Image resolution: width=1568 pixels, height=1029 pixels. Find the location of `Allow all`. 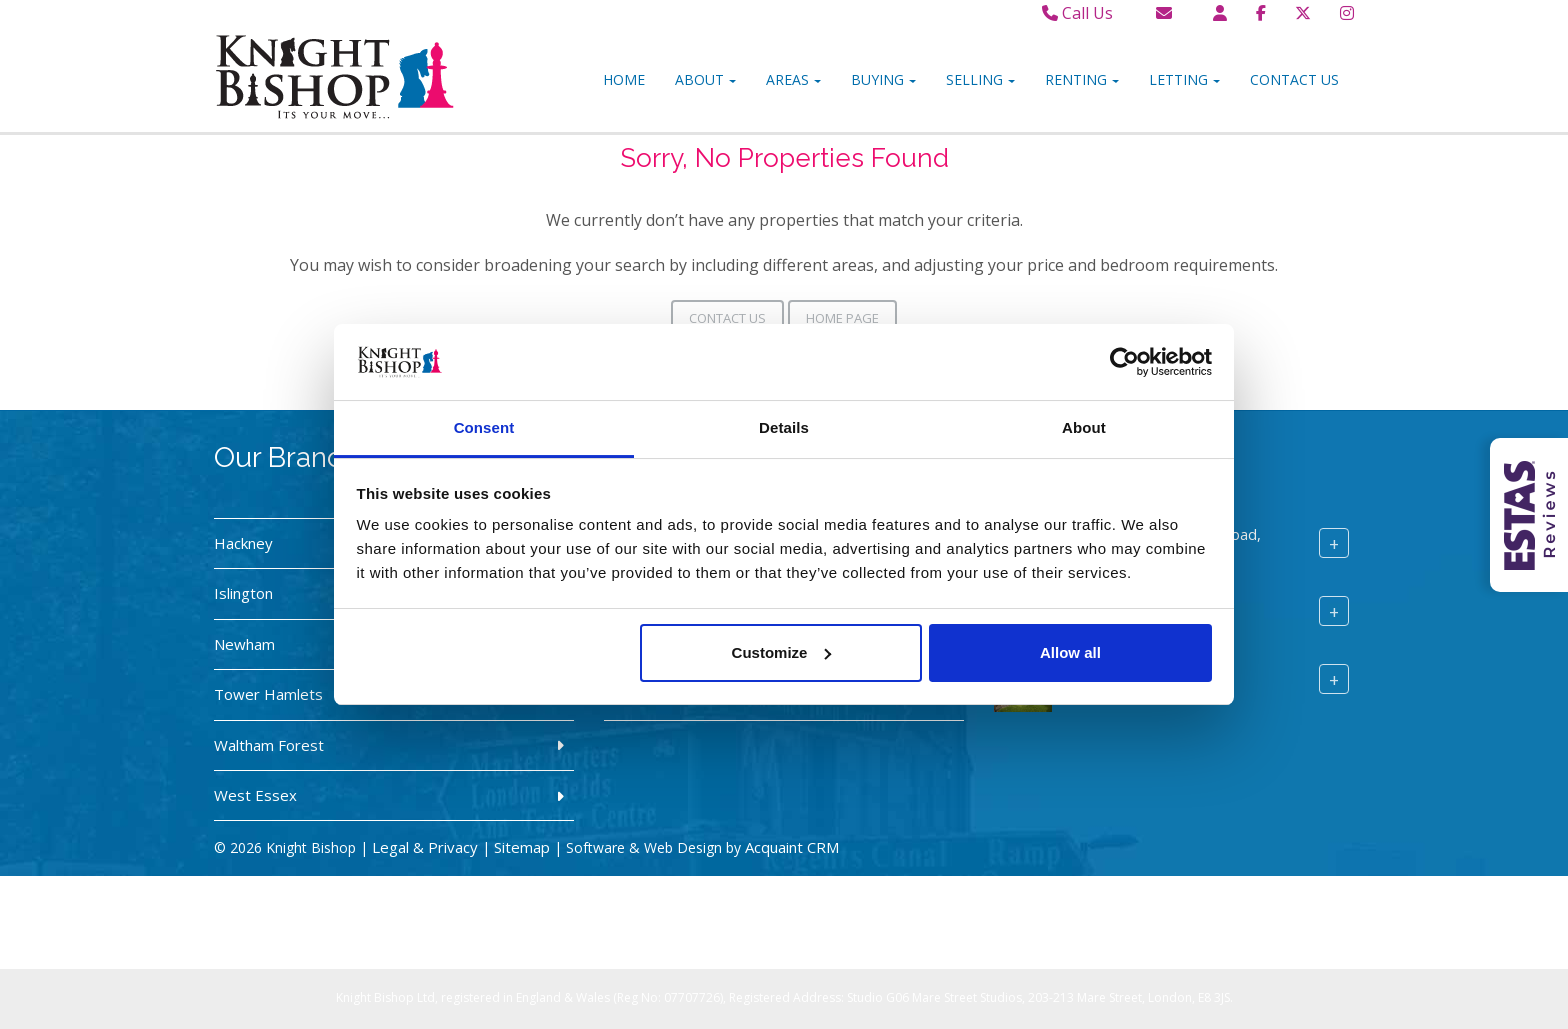

Allow all is located at coordinates (1070, 652).